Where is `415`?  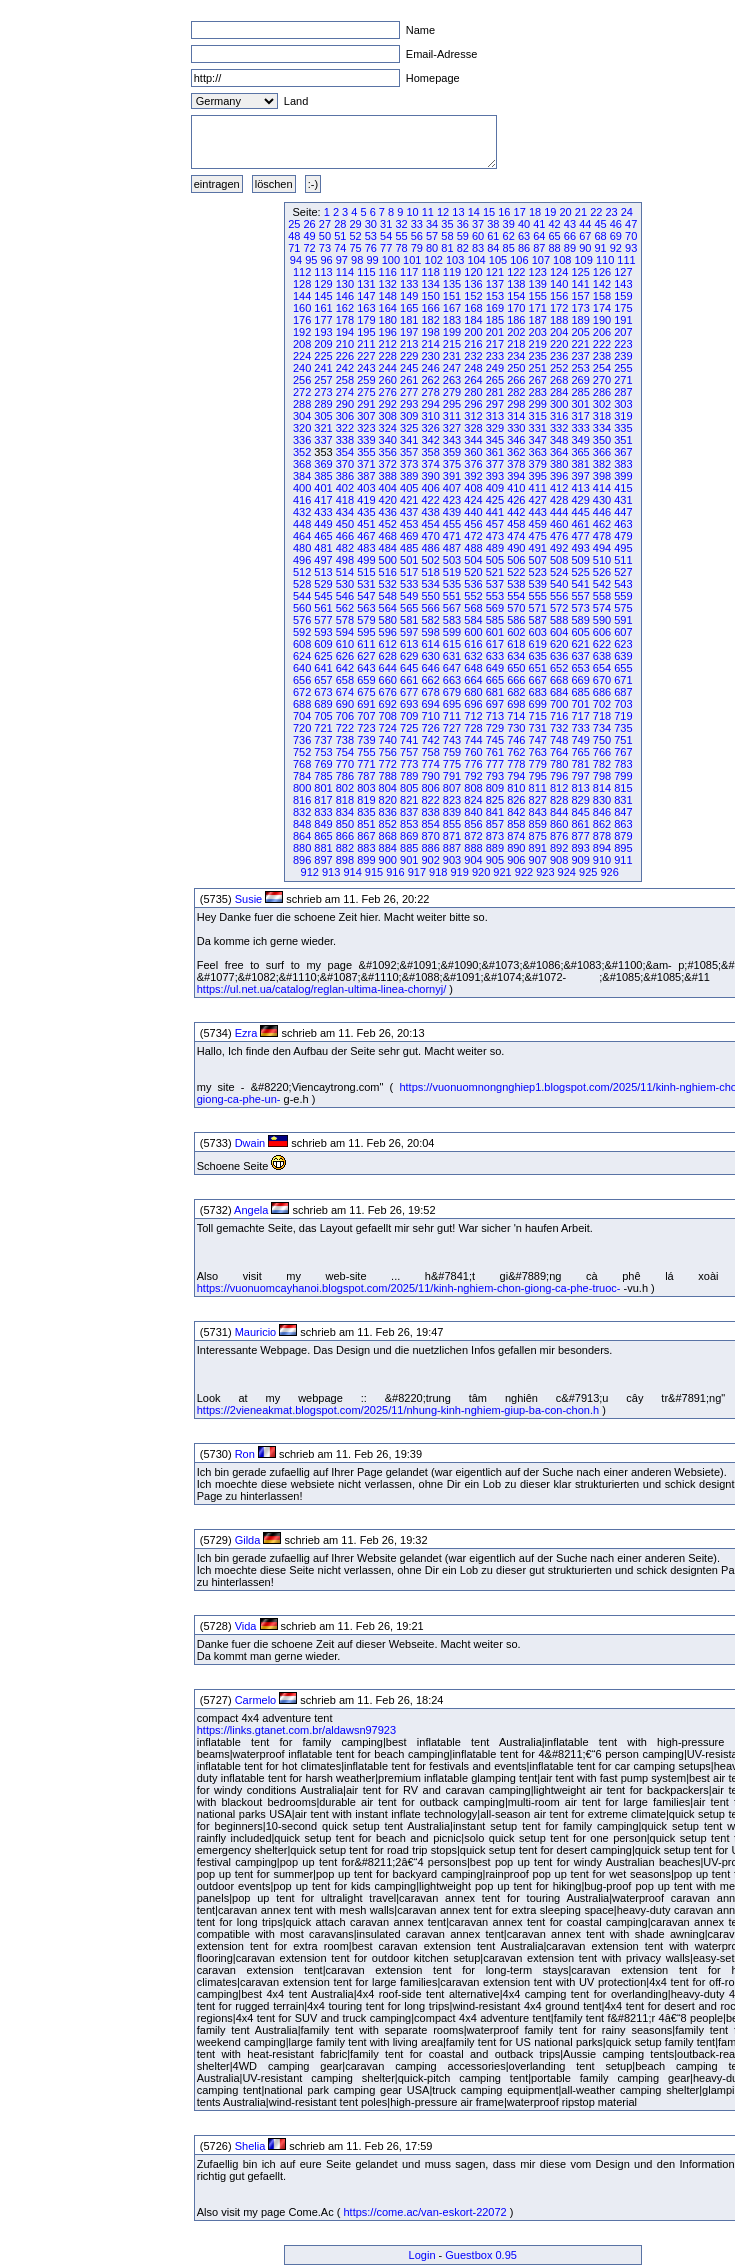
415 is located at coordinates (623, 488).